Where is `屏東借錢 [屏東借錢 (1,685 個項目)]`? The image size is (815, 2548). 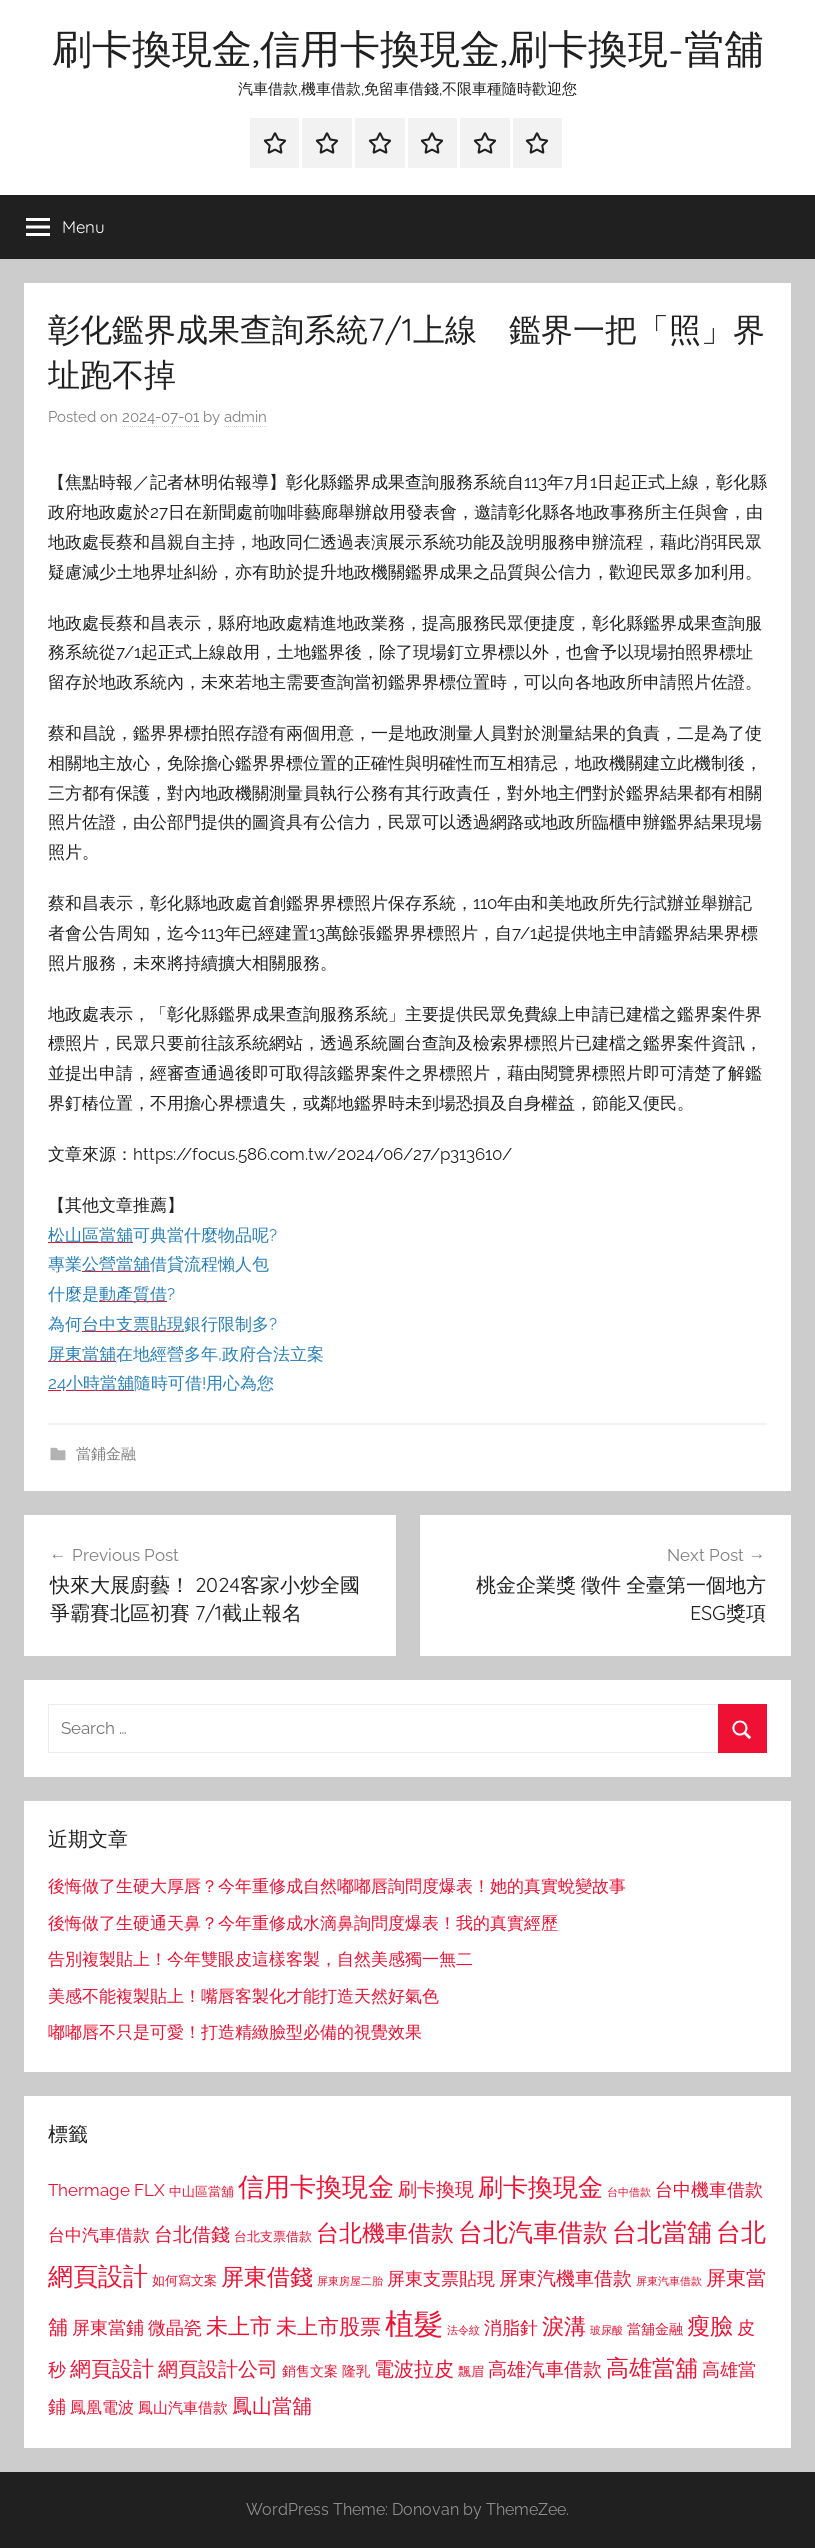 屏東借錢 [屏東借錢 (1,685 個項目)] is located at coordinates (267, 2276).